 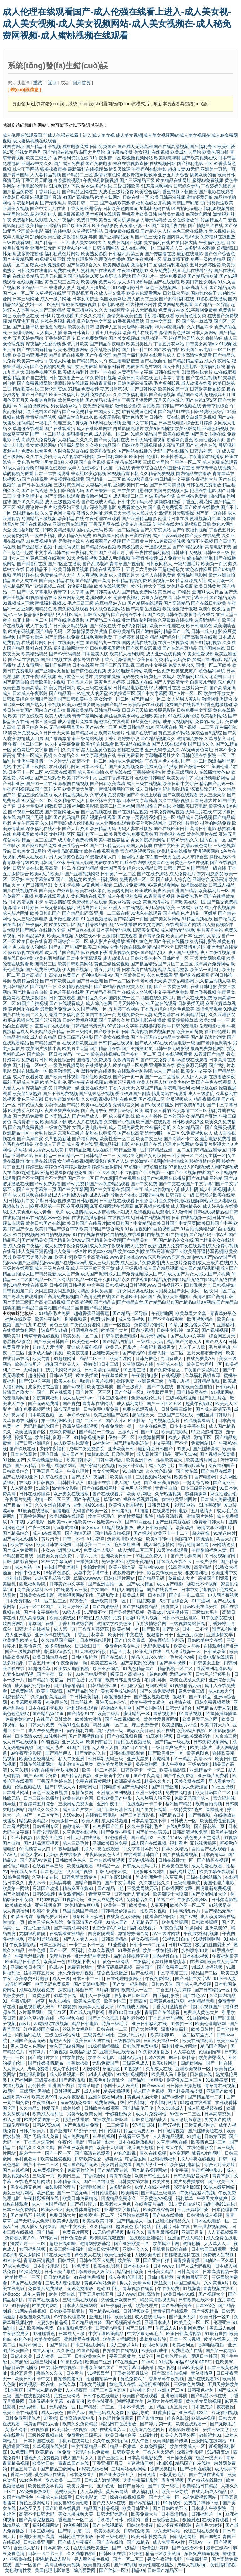 I want to click on 日本不卡免费一区, so click(x=136, y=2406).